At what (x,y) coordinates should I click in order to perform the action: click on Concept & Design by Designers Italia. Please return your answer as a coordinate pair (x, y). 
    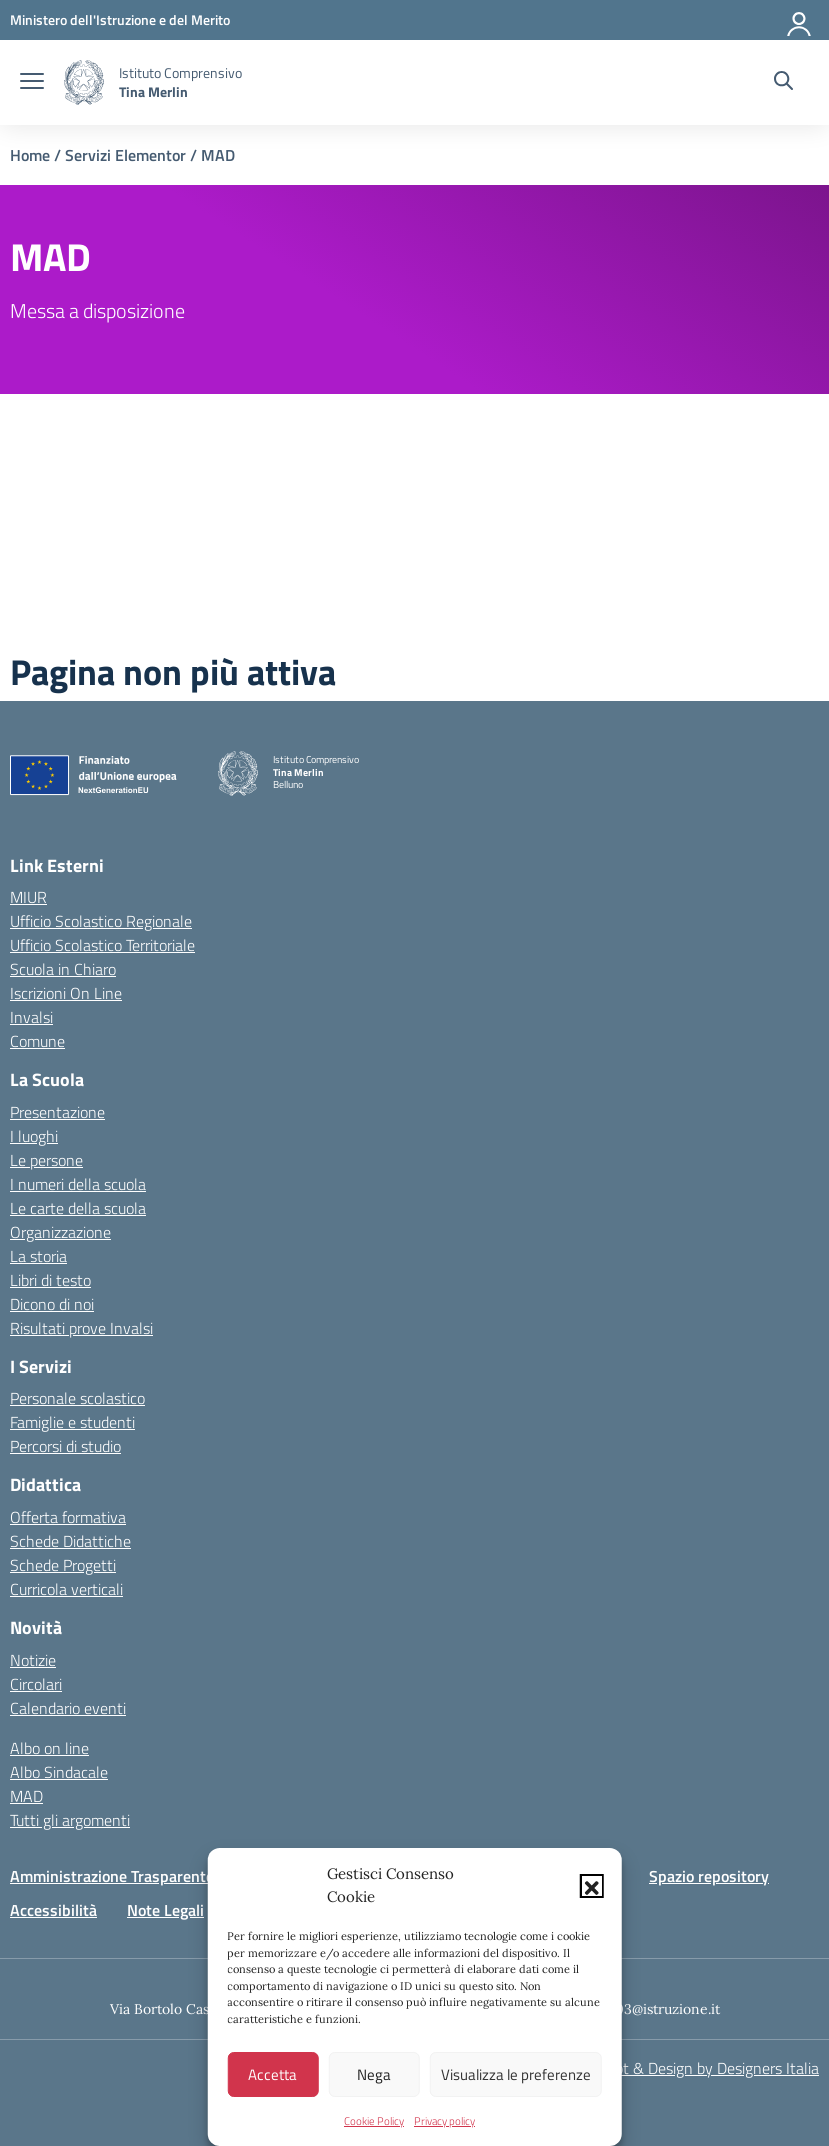
    Looking at the image, I should click on (696, 2068).